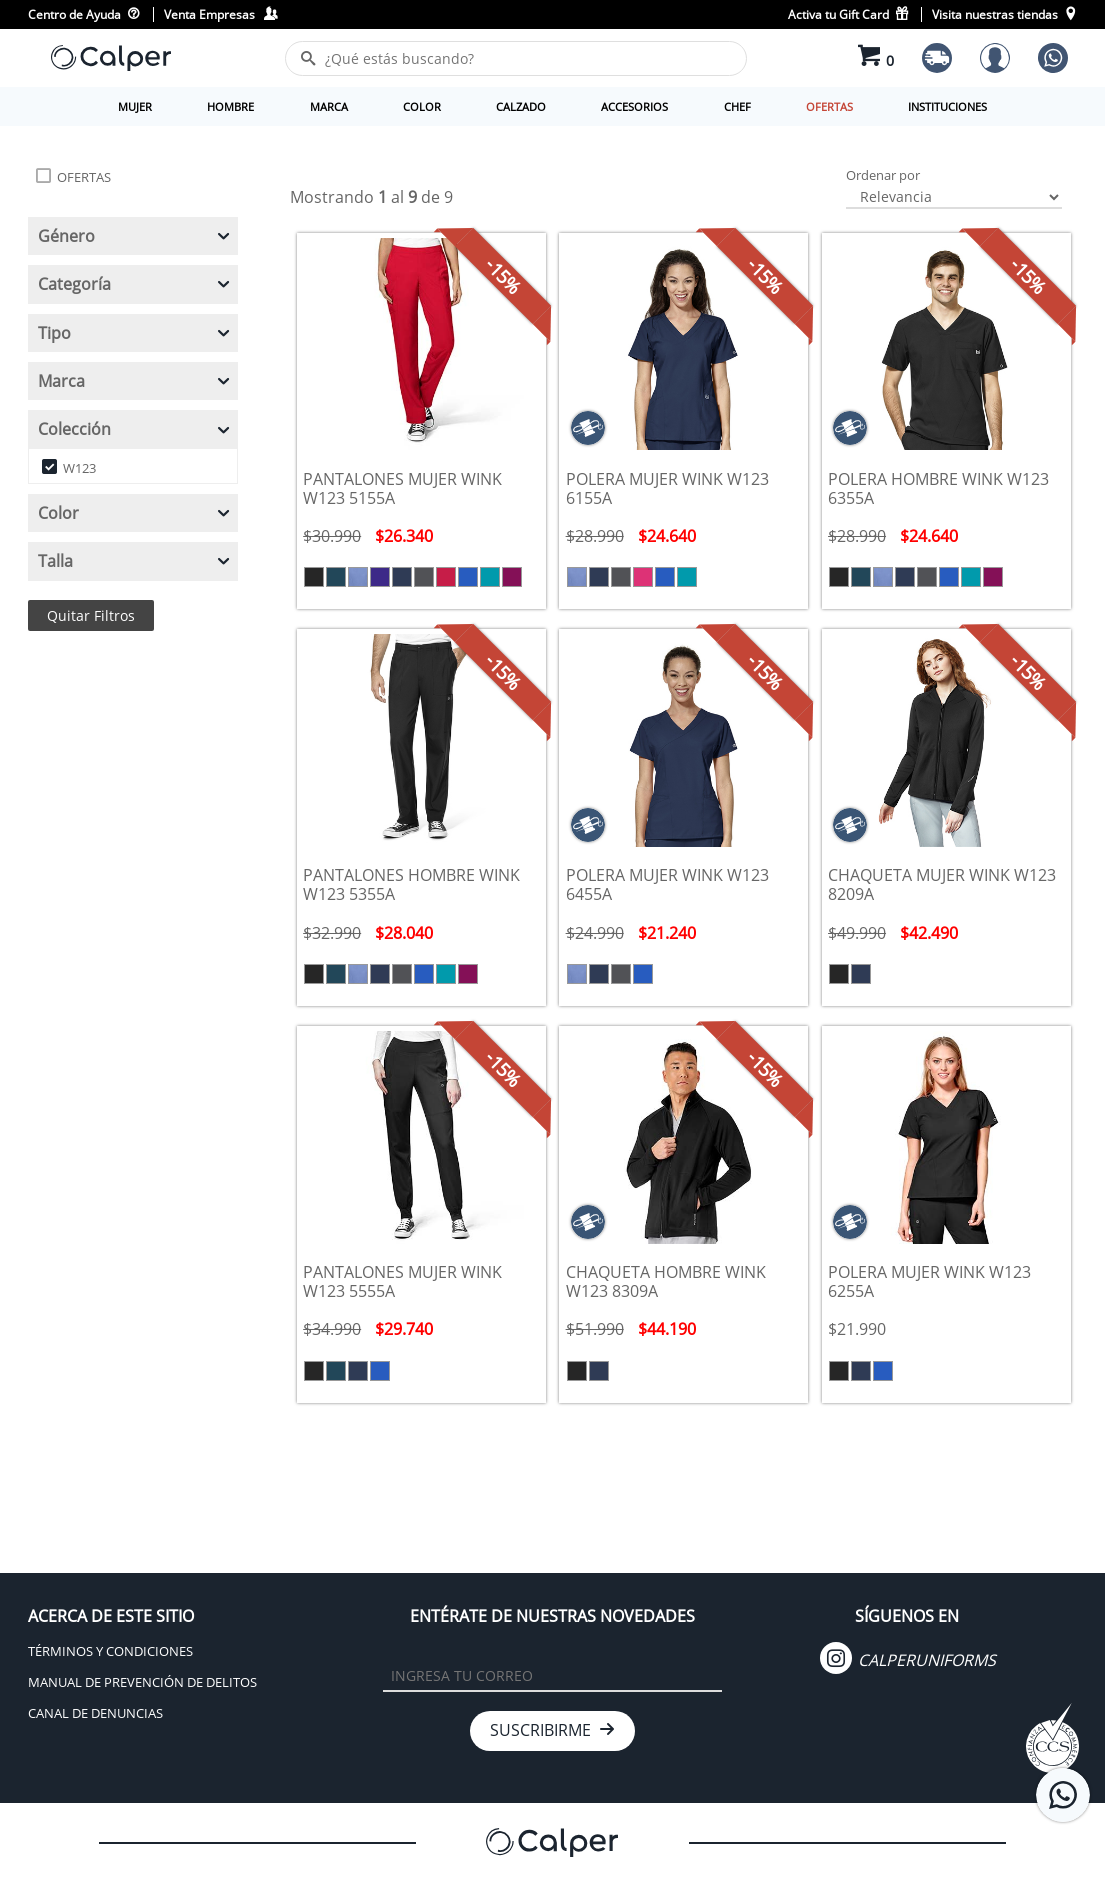  Describe the element at coordinates (135, 106) in the screenshot. I see `MUJER` at that location.